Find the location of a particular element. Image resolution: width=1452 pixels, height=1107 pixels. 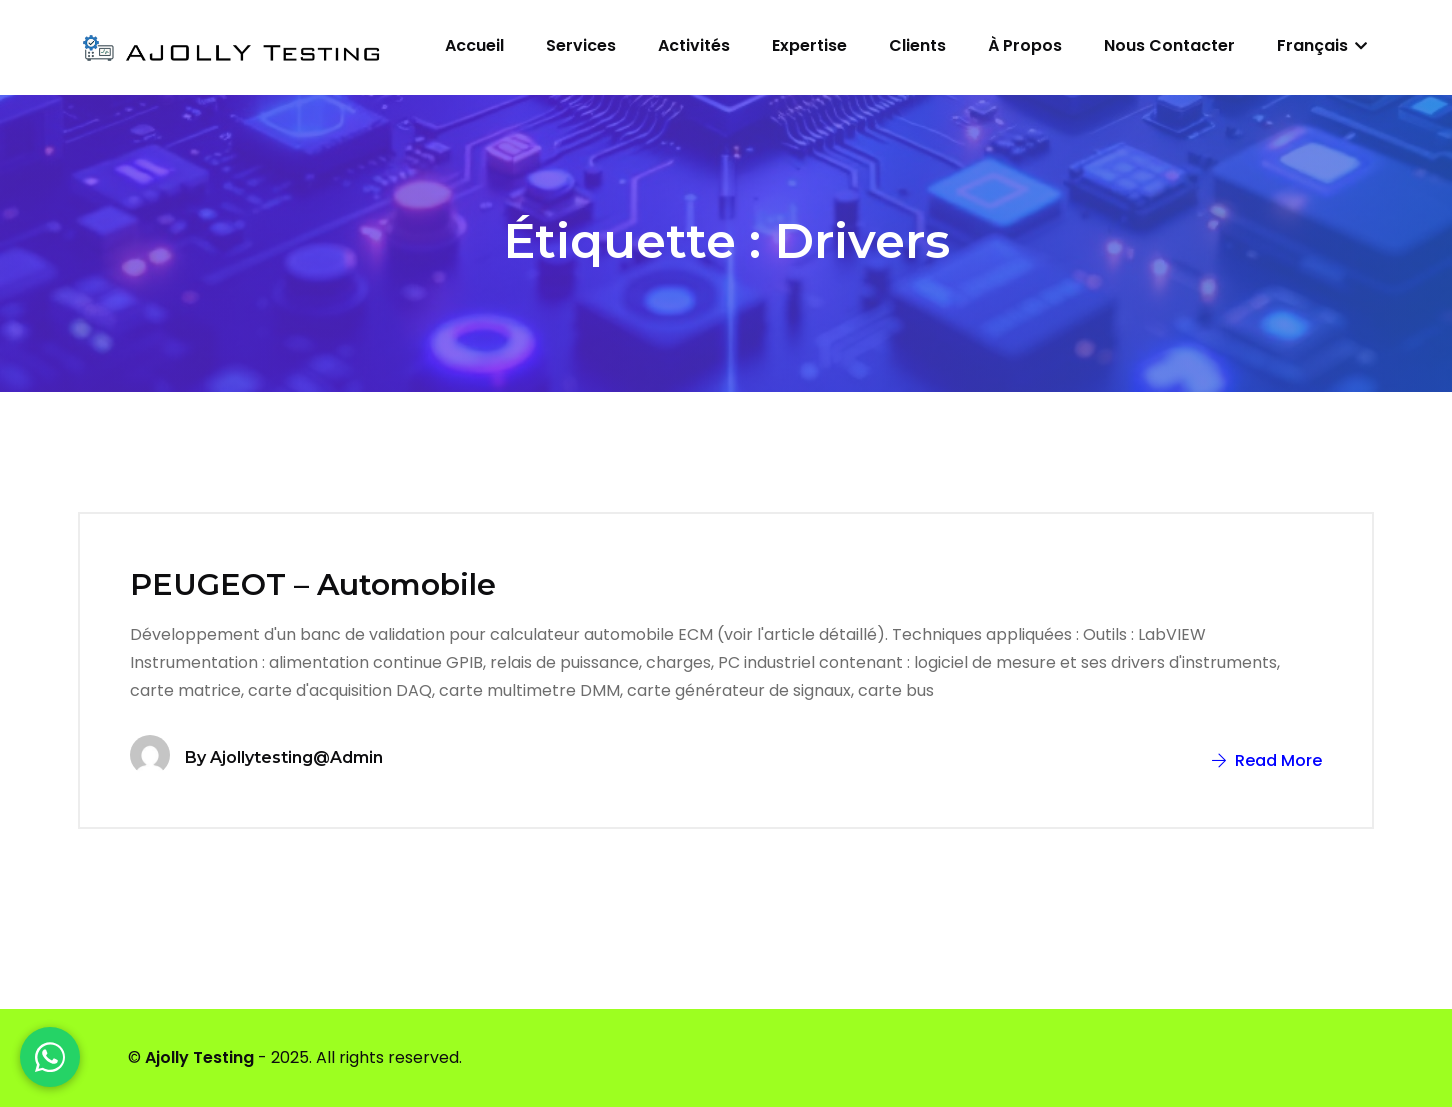

Clients is located at coordinates (917, 45).